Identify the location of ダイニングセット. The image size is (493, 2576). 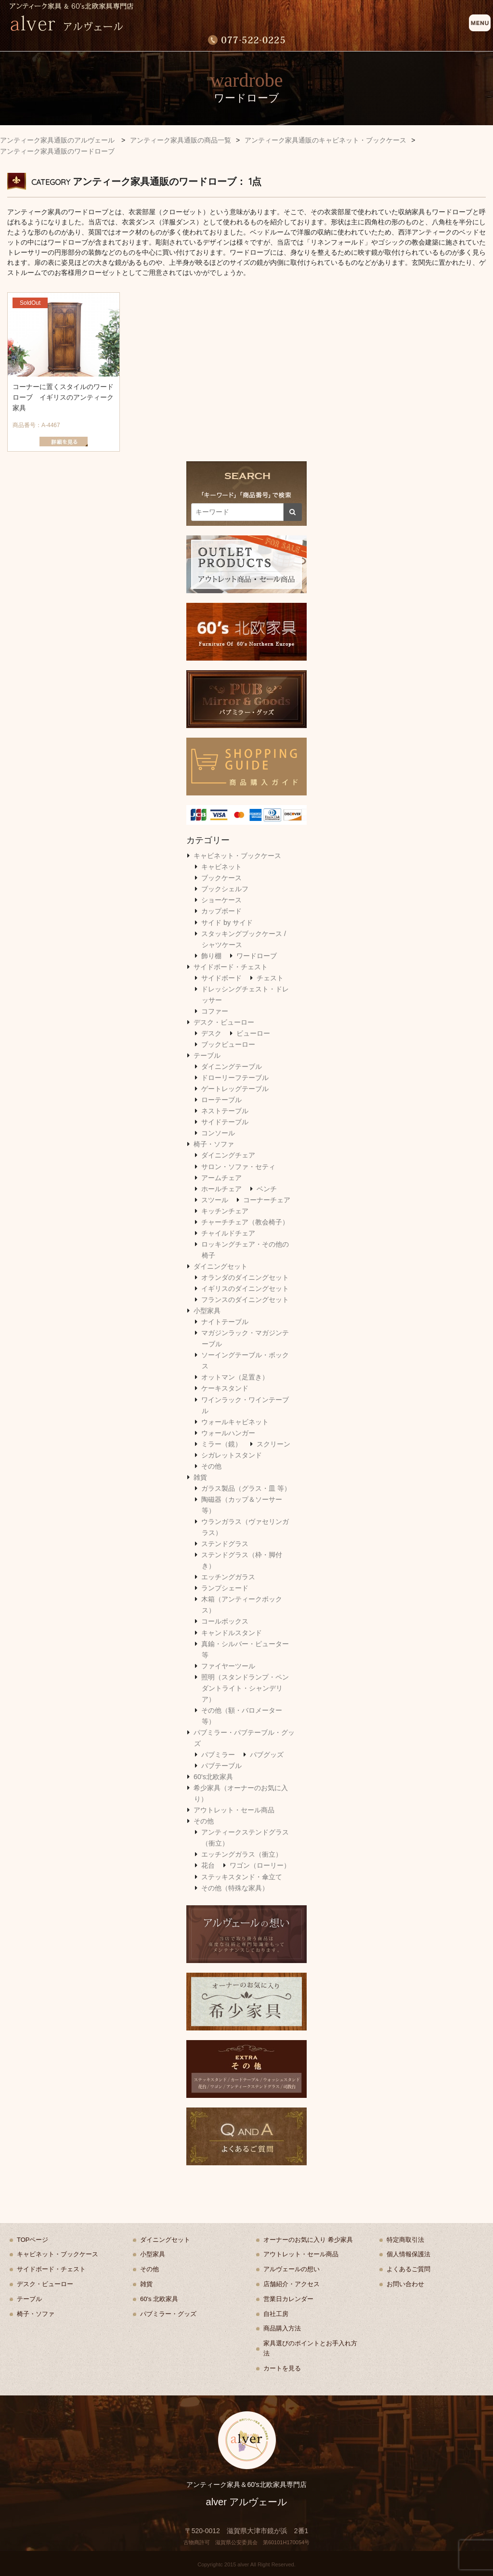
(220, 1266).